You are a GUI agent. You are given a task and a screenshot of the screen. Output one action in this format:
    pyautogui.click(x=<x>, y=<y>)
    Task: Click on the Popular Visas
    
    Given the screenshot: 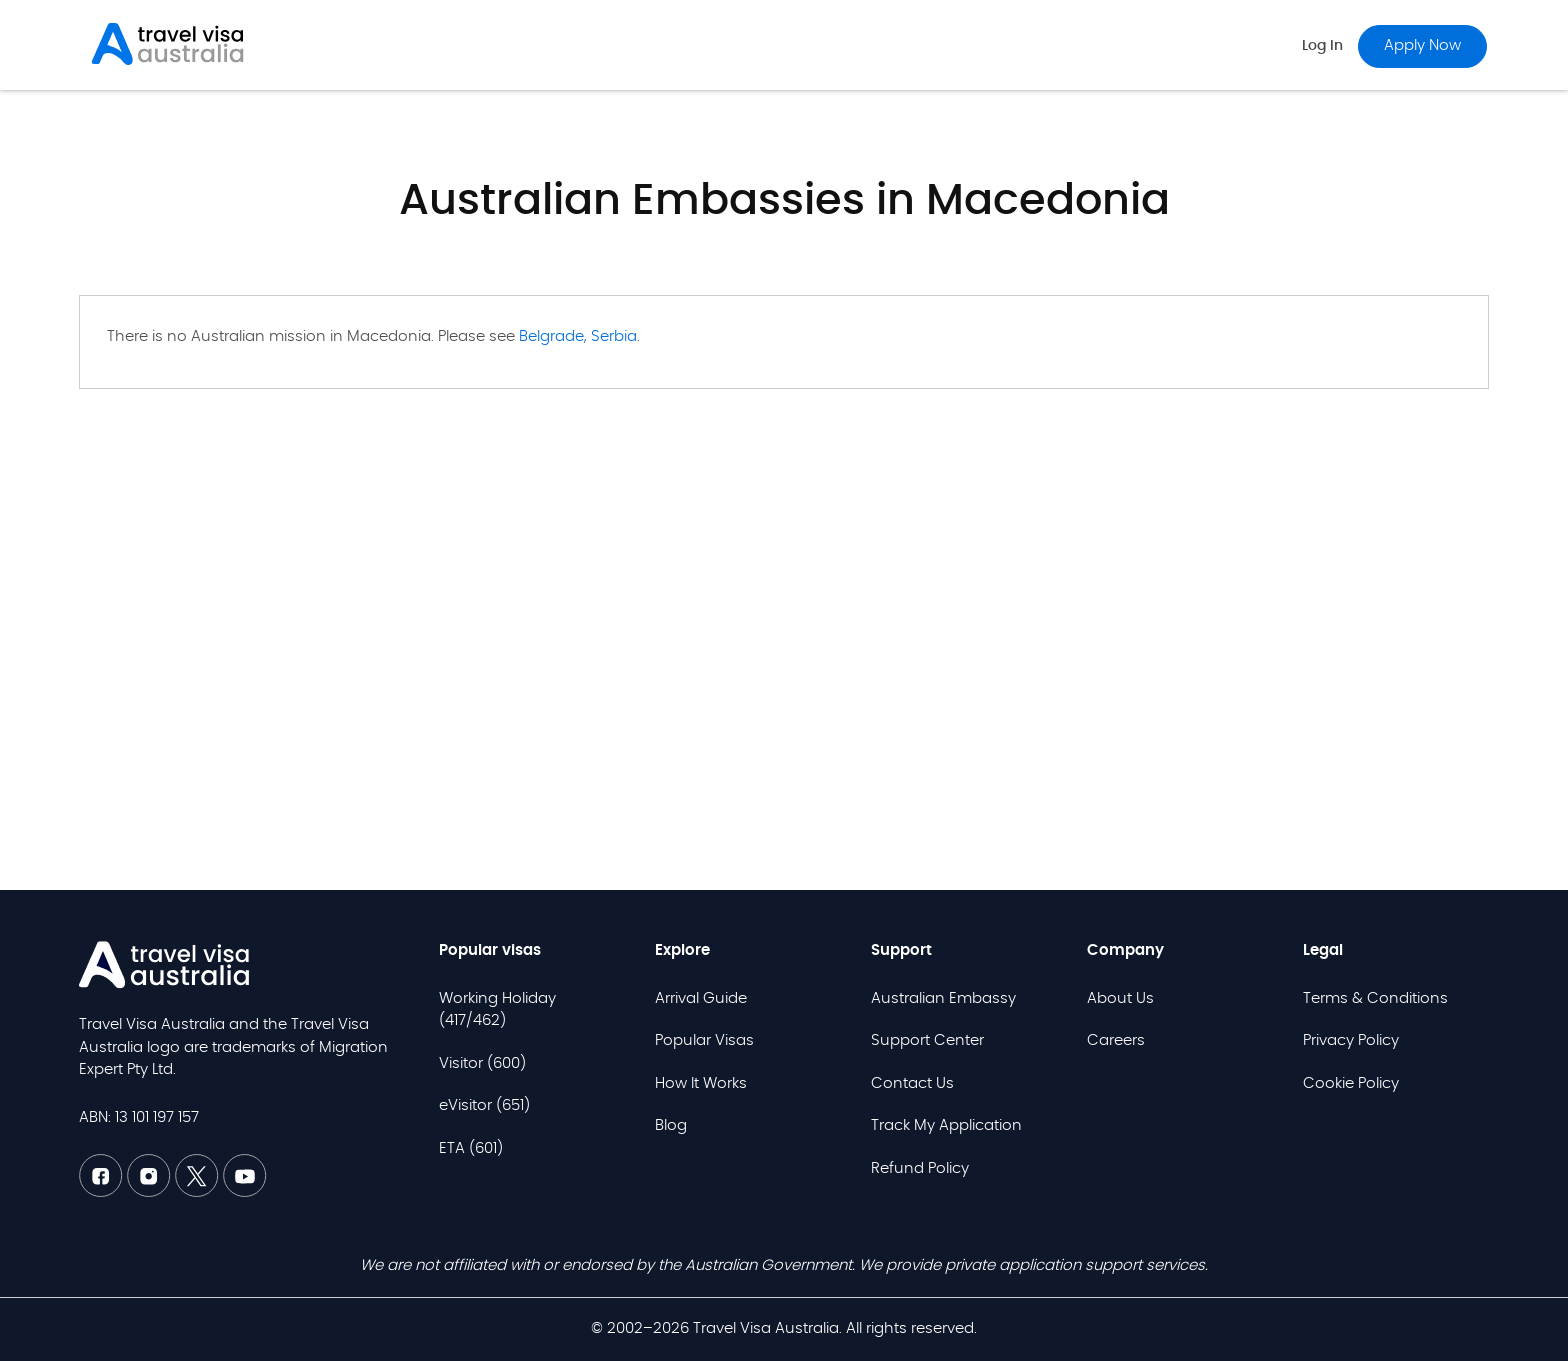 What is the action you would take?
    pyautogui.click(x=704, y=1040)
    